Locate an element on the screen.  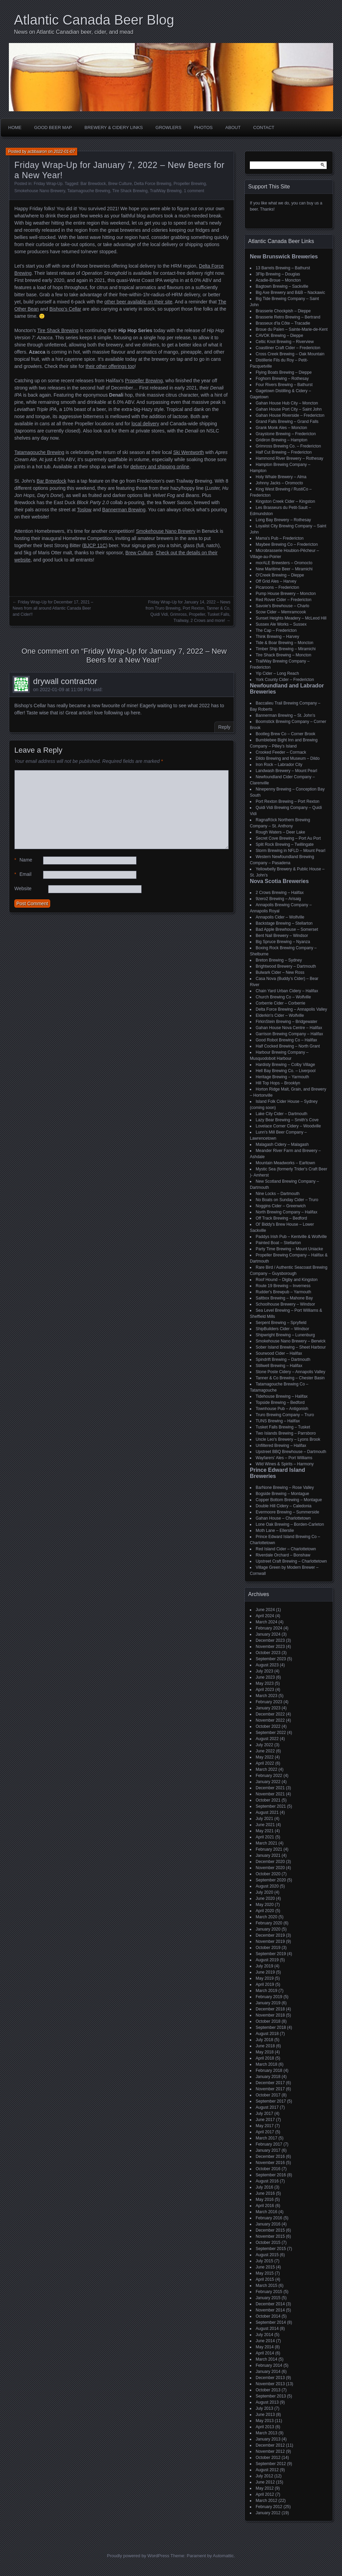
News on Atlantic Canadian beer, cider, and mead is located at coordinates (73, 32).